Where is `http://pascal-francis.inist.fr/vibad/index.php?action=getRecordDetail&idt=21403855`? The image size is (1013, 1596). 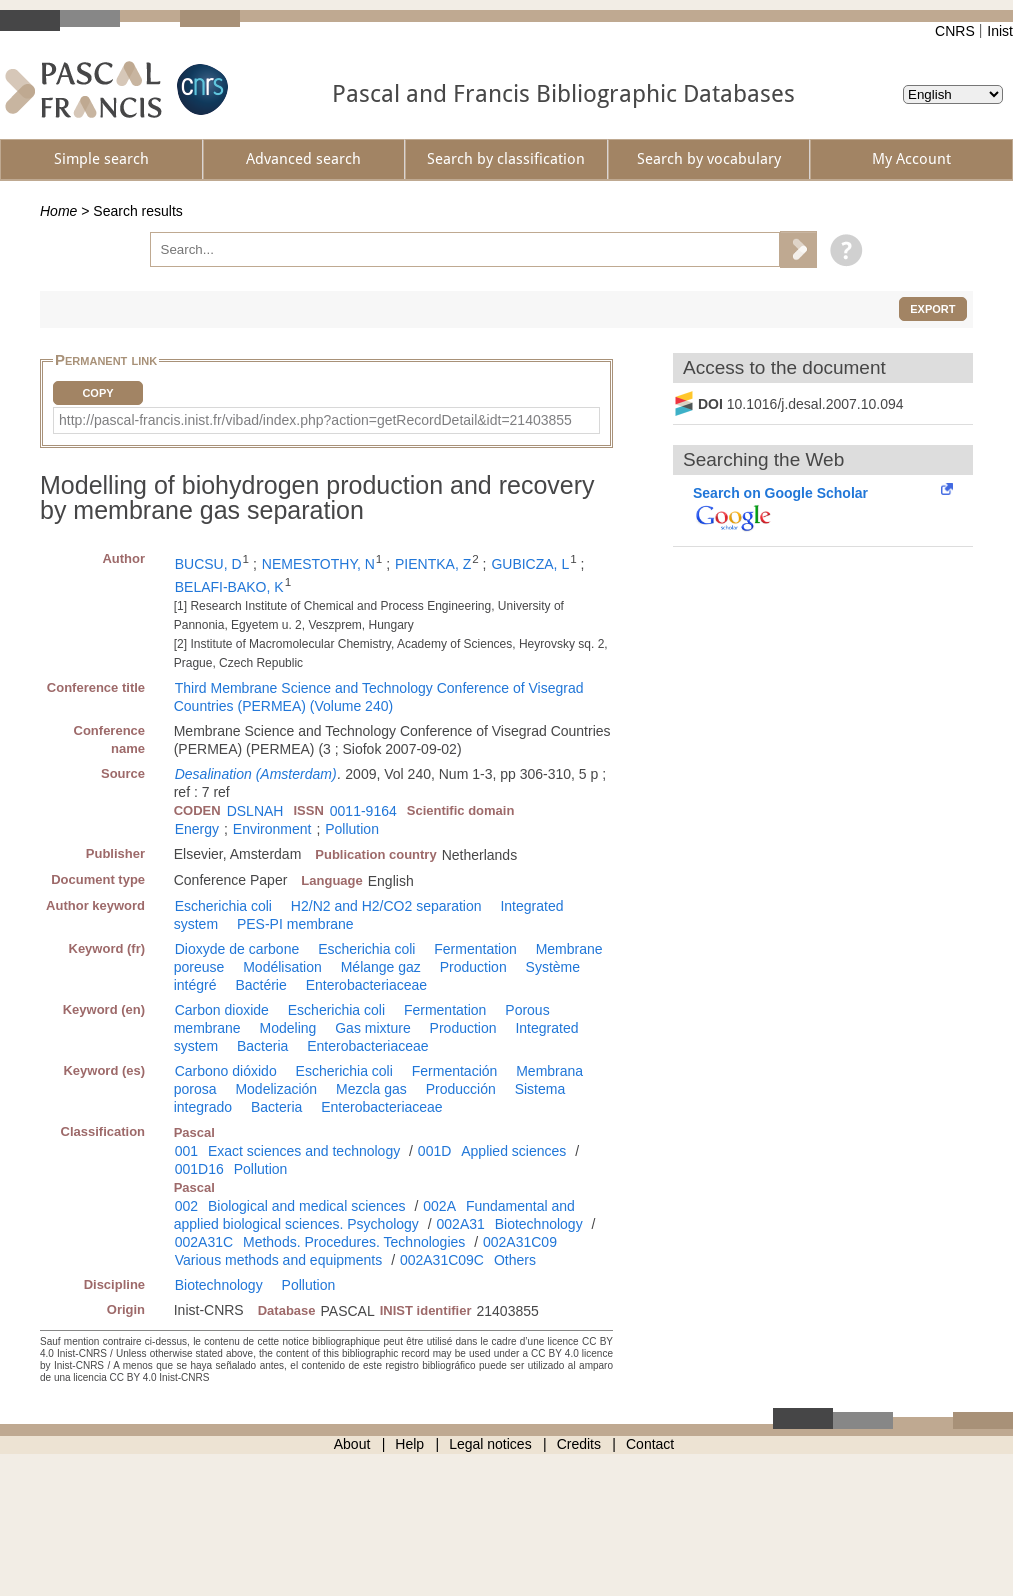
http://pascal-francis.inist.fr/vibad/index.php?action=getRecordDetail&idt=21403855 is located at coordinates (315, 420).